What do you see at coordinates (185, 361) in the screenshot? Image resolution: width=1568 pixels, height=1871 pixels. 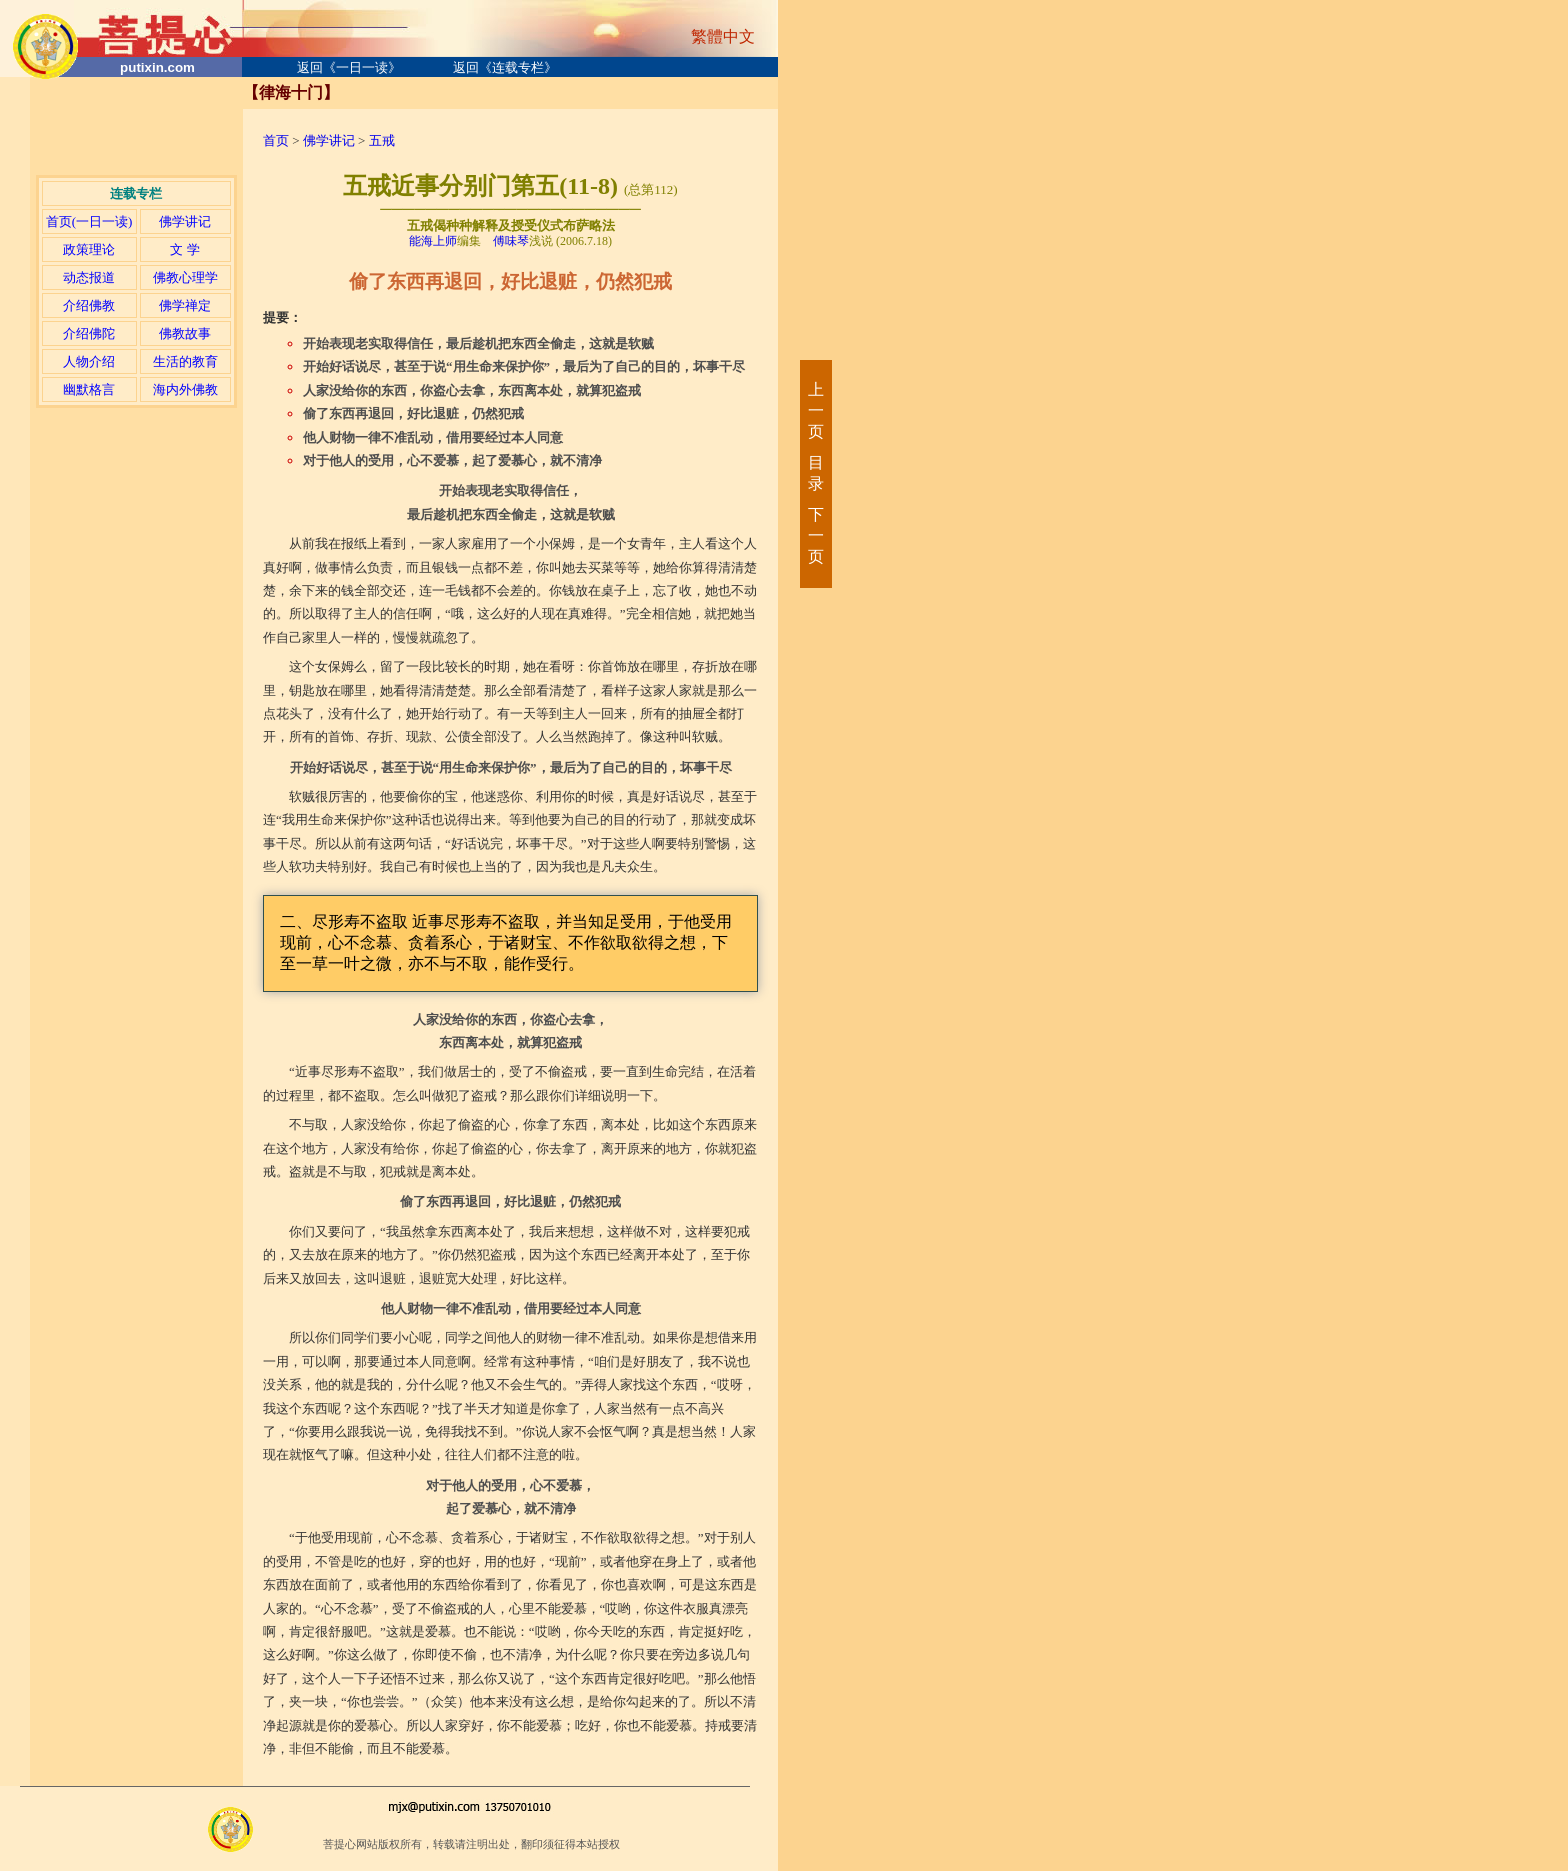 I see `生活的教育` at bounding box center [185, 361].